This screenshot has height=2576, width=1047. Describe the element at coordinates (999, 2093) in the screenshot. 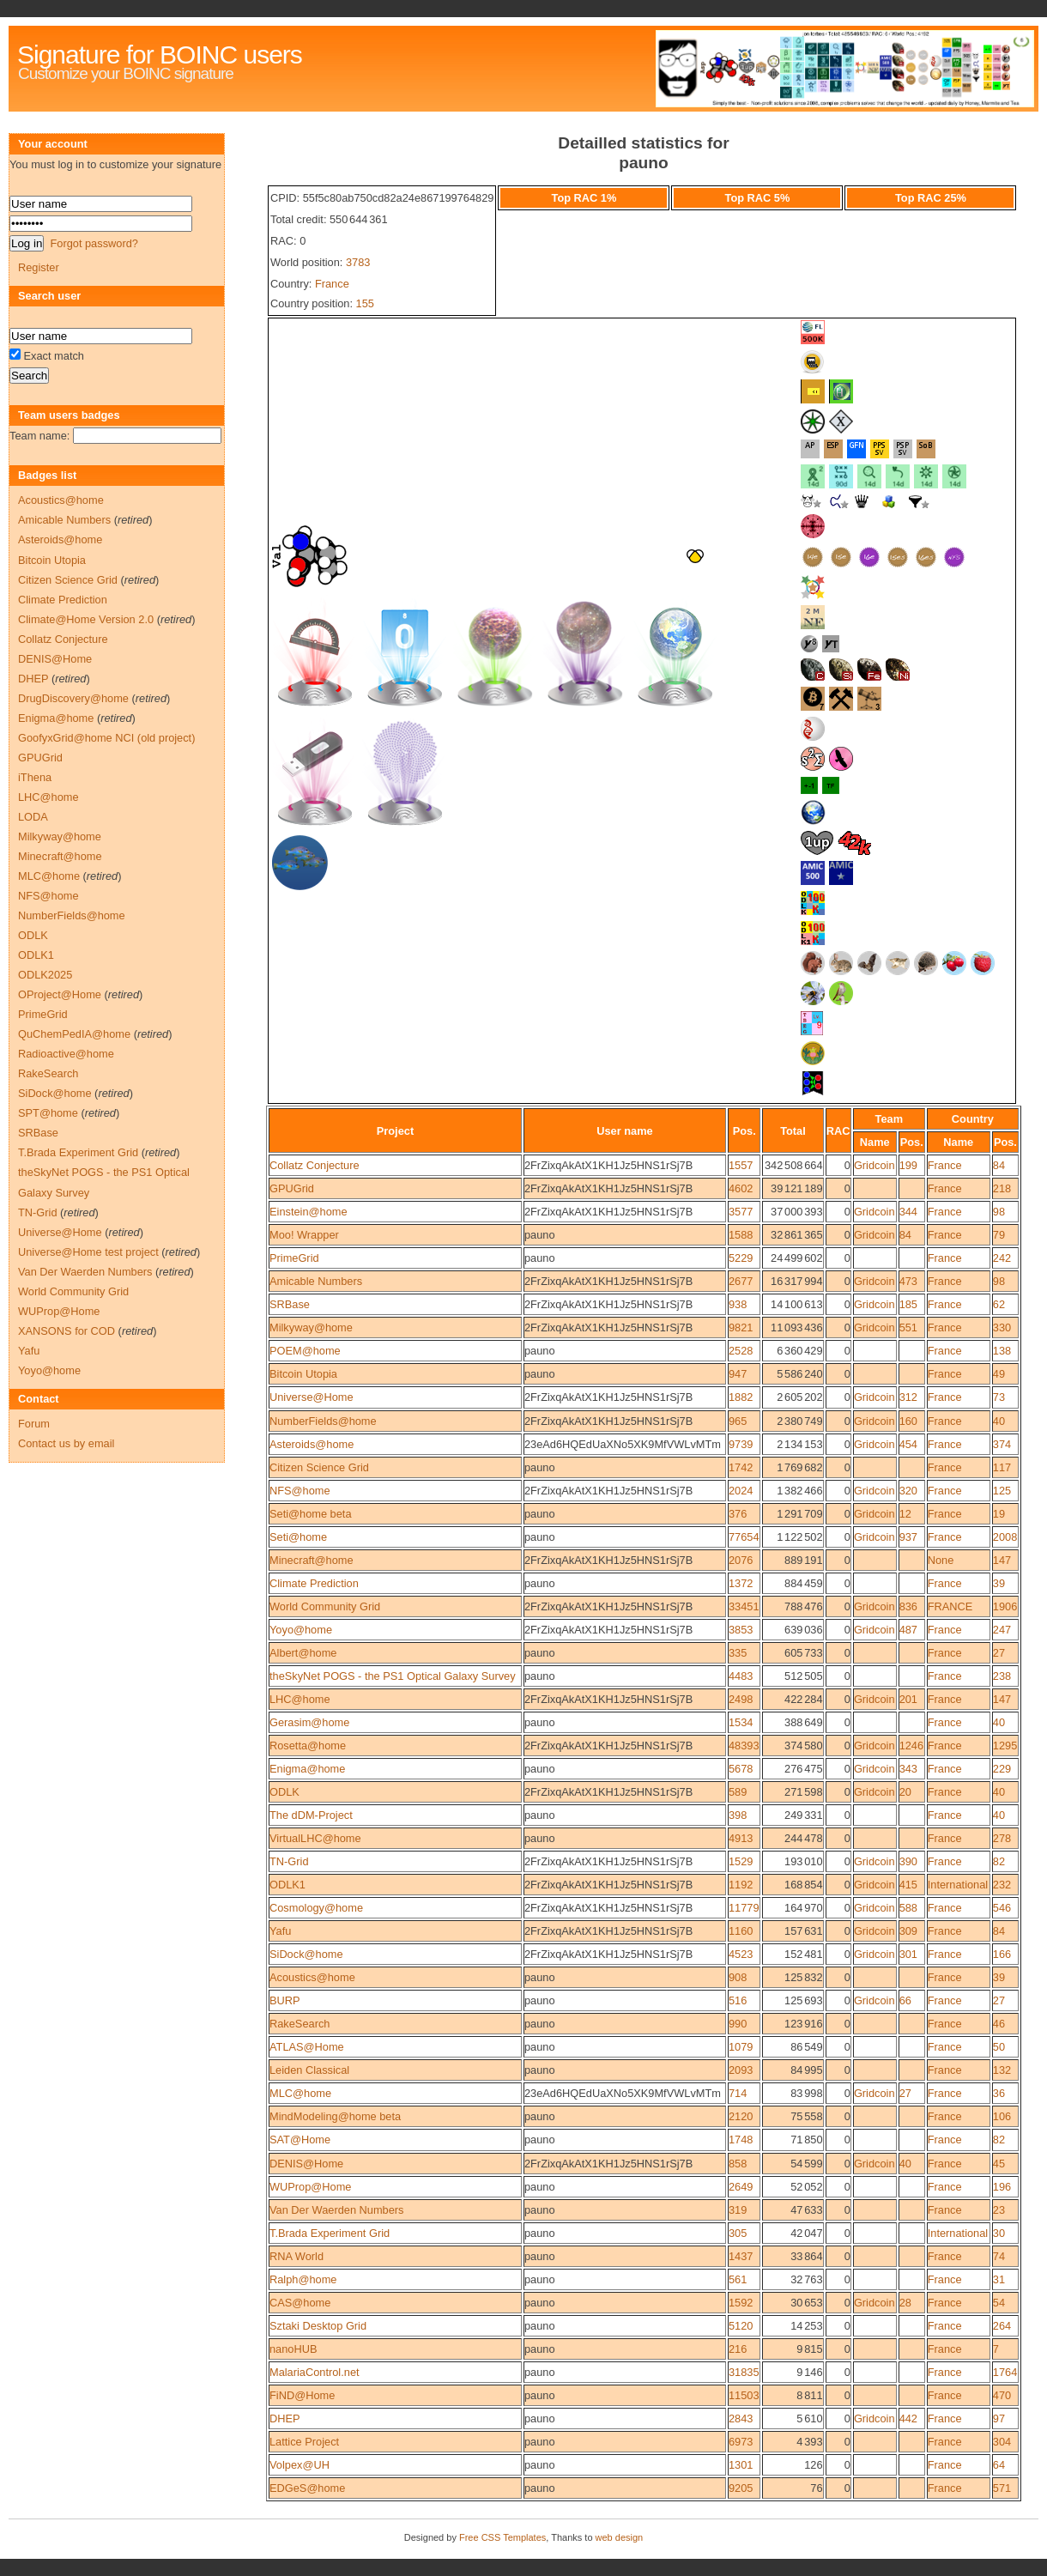

I see `36` at that location.